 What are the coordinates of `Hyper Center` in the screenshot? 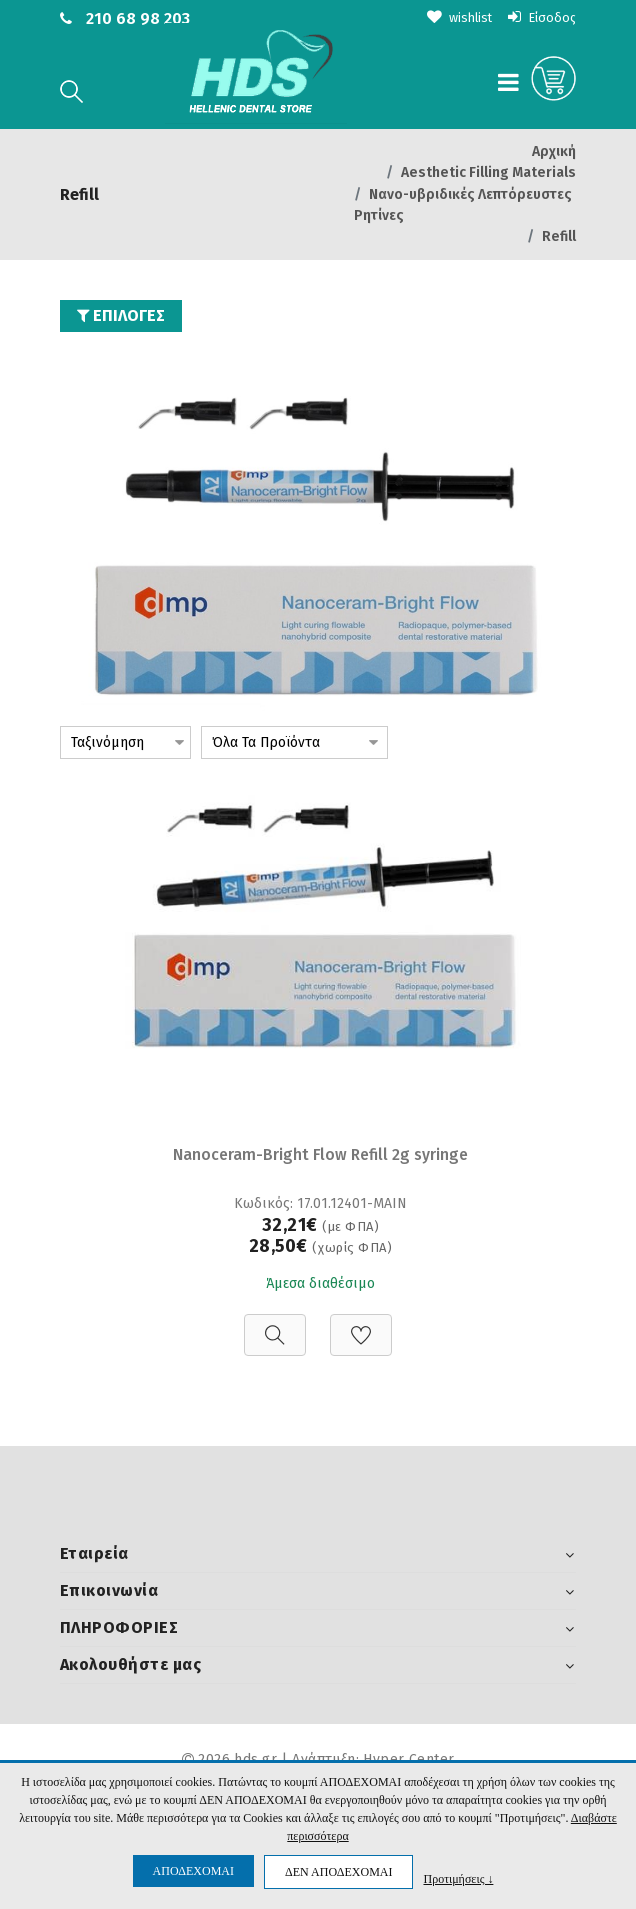 It's located at (408, 1758).